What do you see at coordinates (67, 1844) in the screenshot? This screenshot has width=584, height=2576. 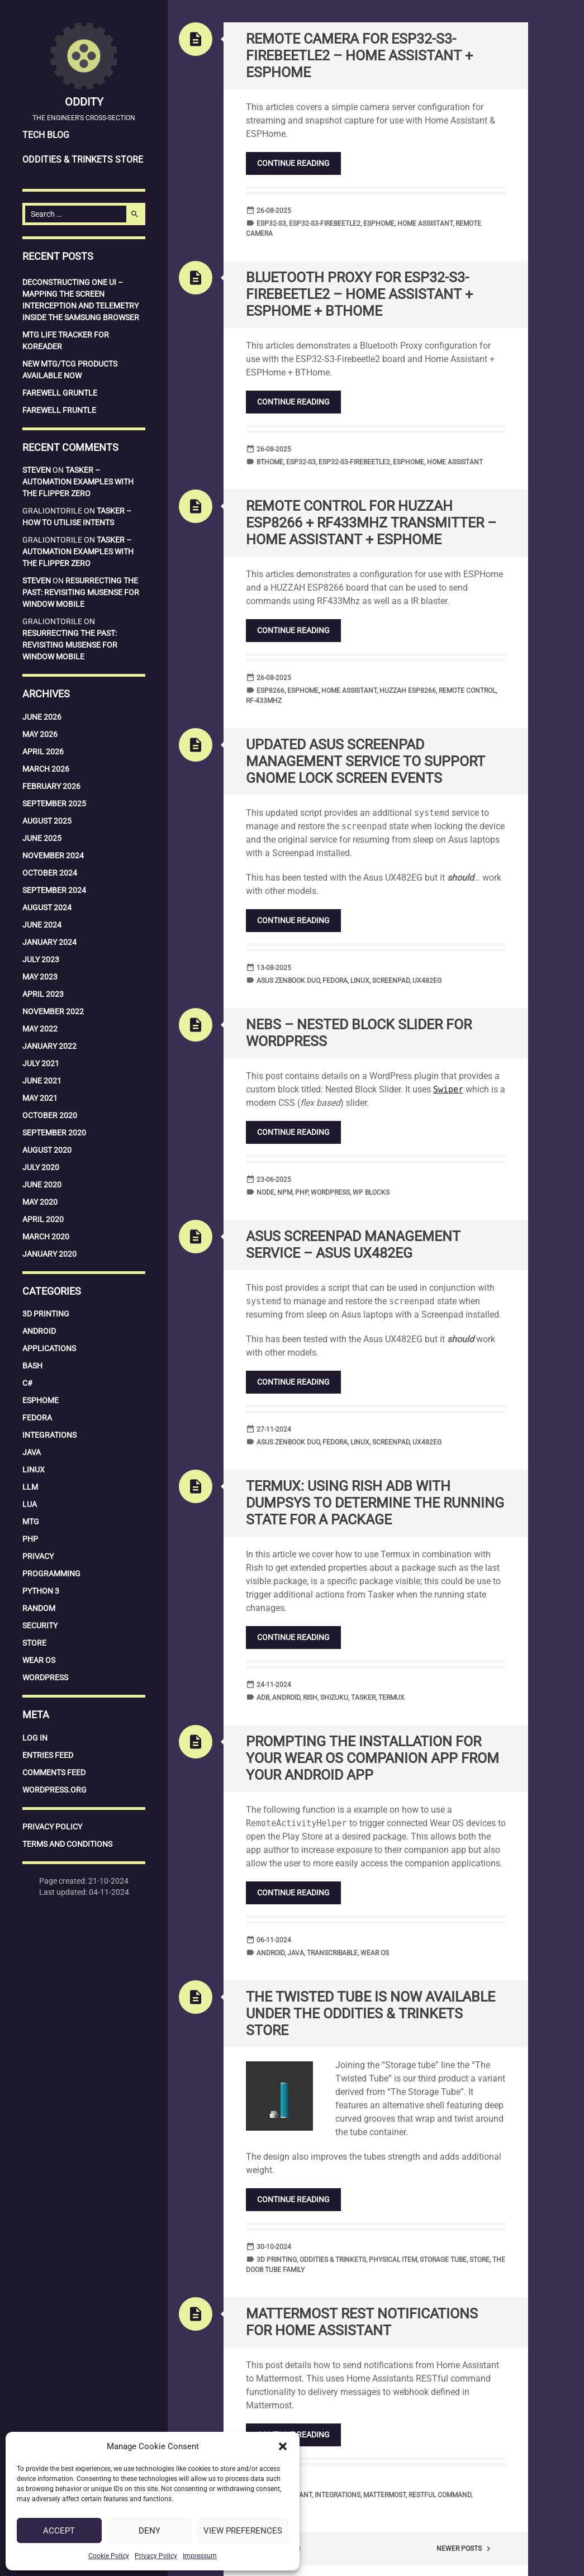 I see `Terms and Conditions` at bounding box center [67, 1844].